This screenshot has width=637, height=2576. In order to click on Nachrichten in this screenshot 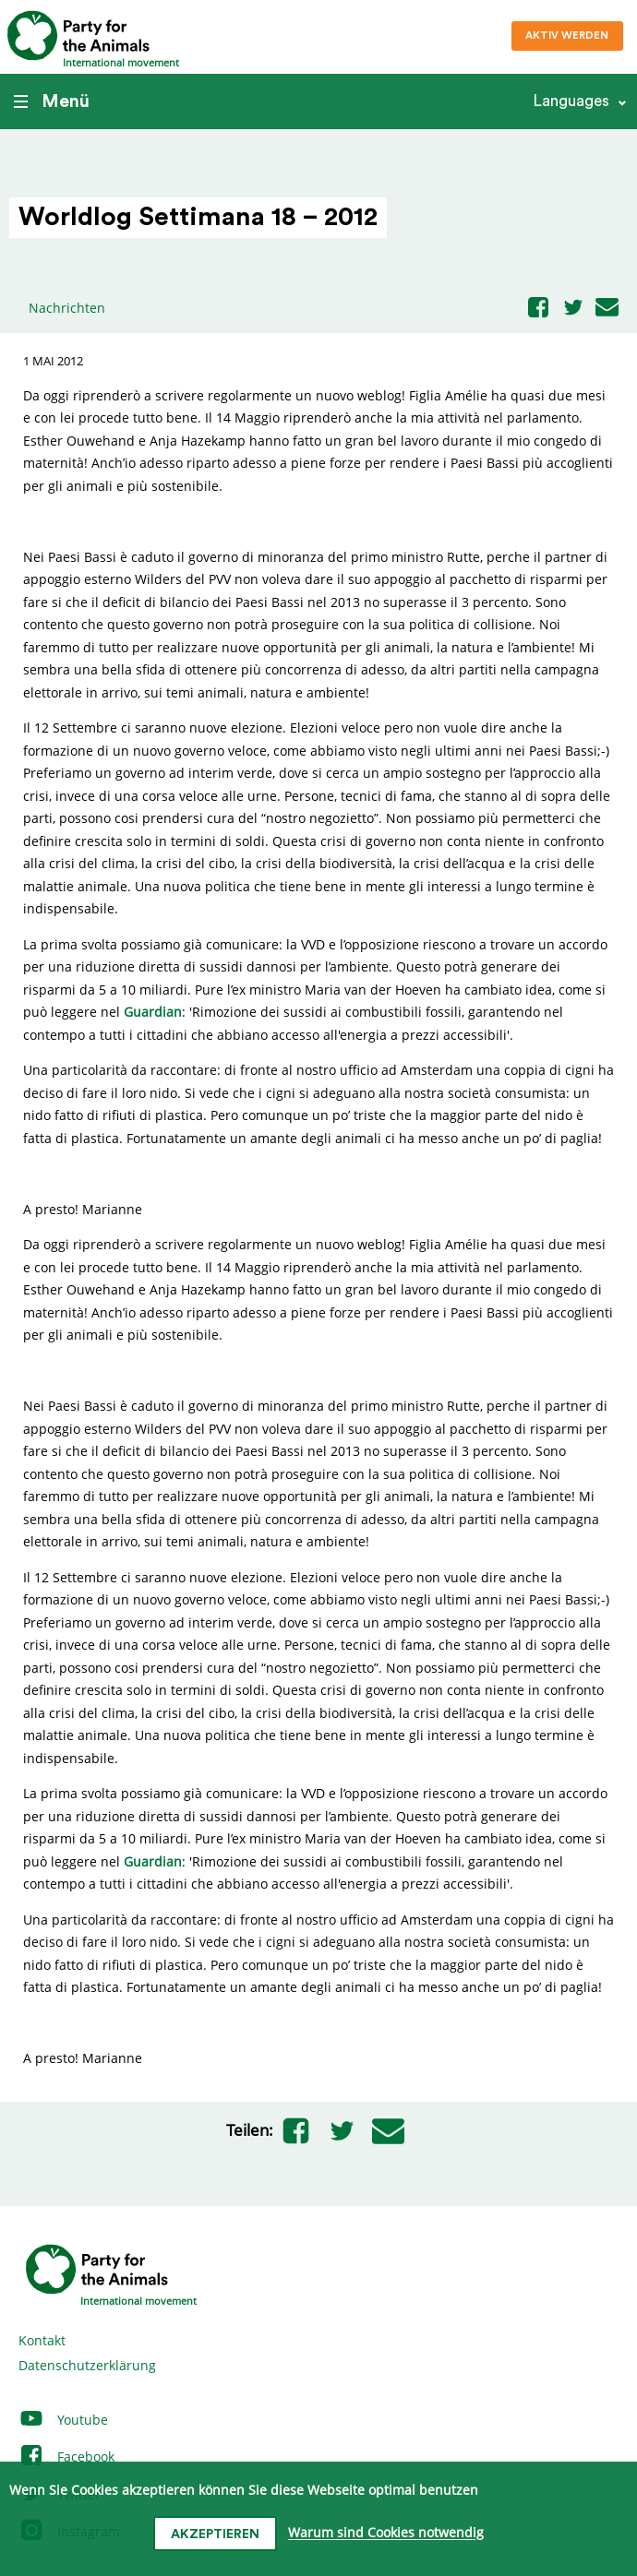, I will do `click(67, 307)`.